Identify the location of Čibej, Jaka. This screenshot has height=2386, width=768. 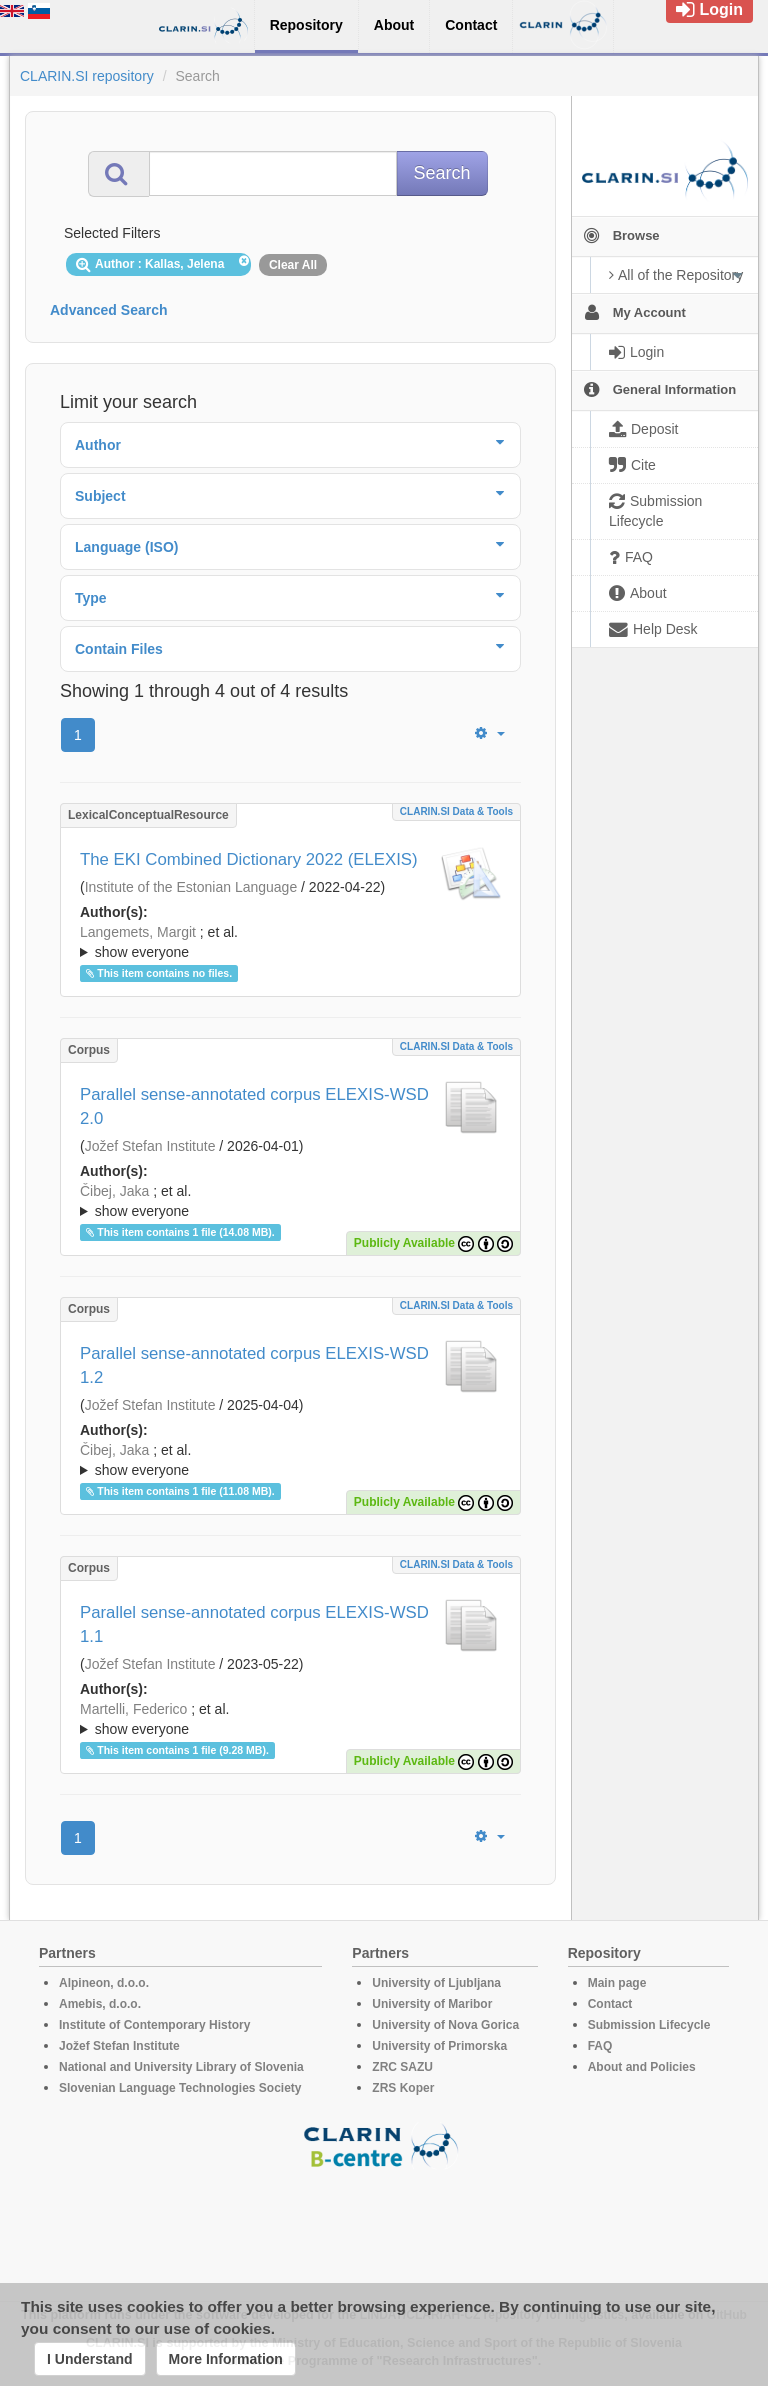
(114, 1191).